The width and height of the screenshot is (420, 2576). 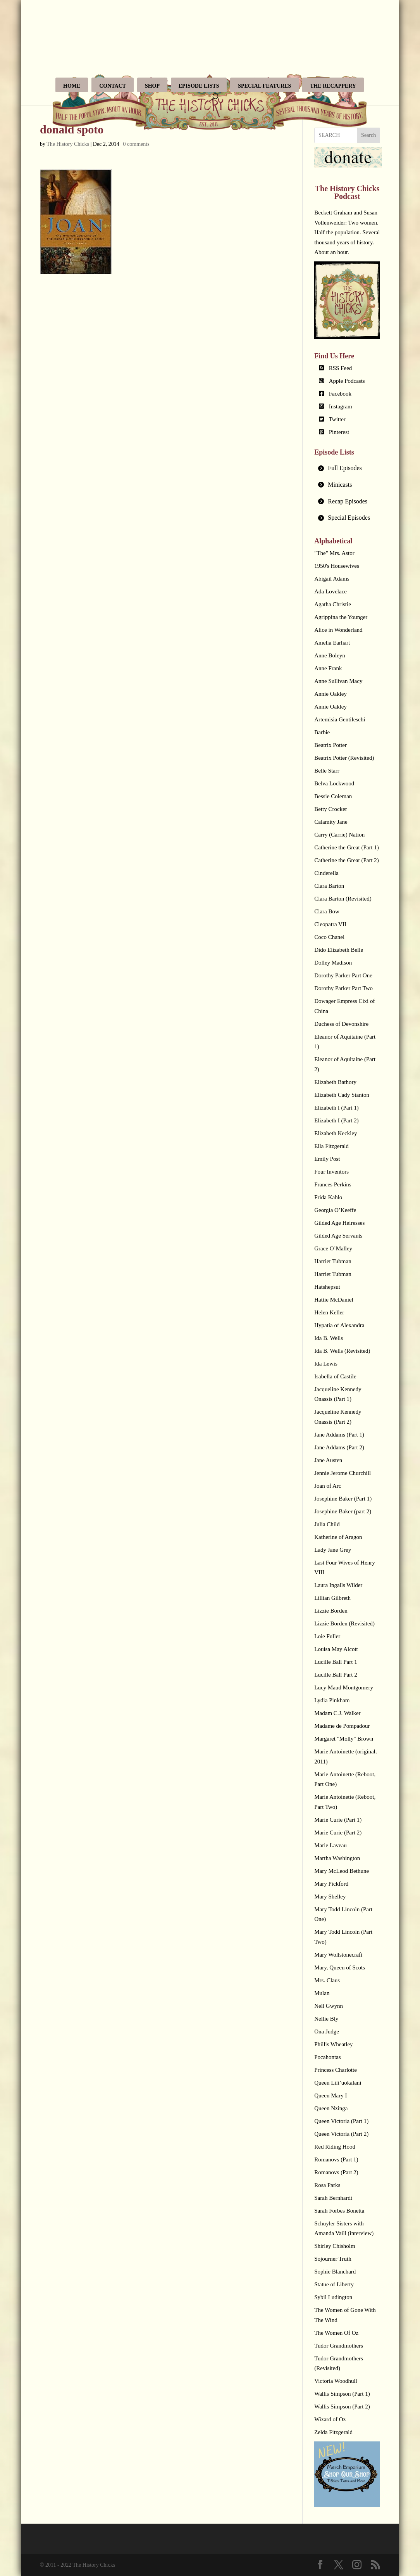 What do you see at coordinates (338, 1955) in the screenshot?
I see `Mary Wollstonecraft` at bounding box center [338, 1955].